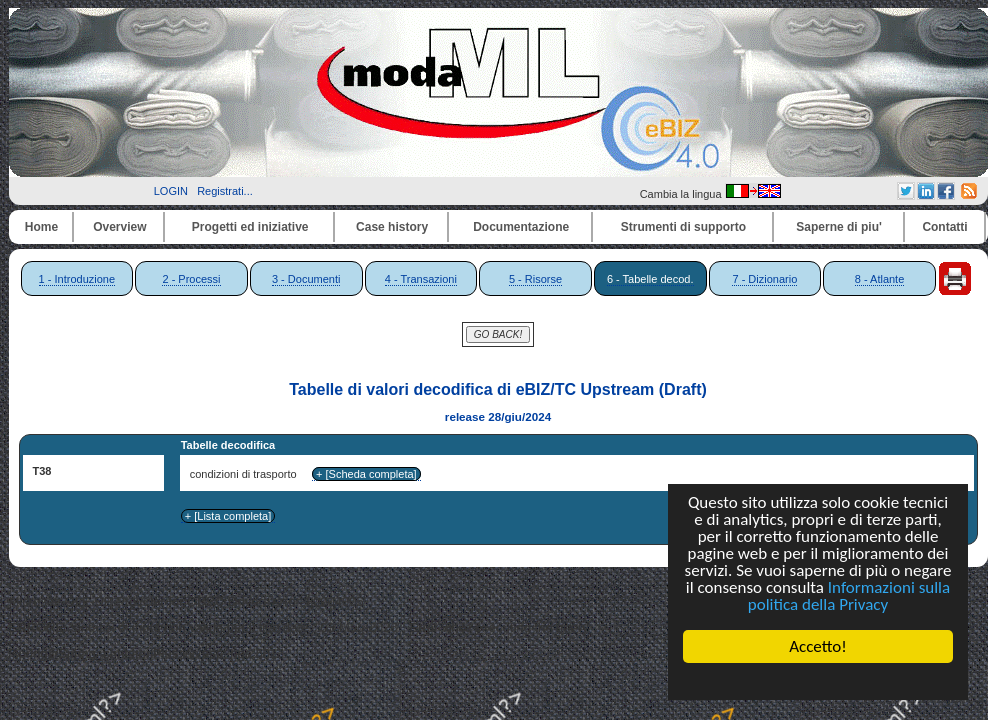 This screenshot has width=988, height=720. Describe the element at coordinates (683, 227) in the screenshot. I see `Strumenti di supporto` at that location.